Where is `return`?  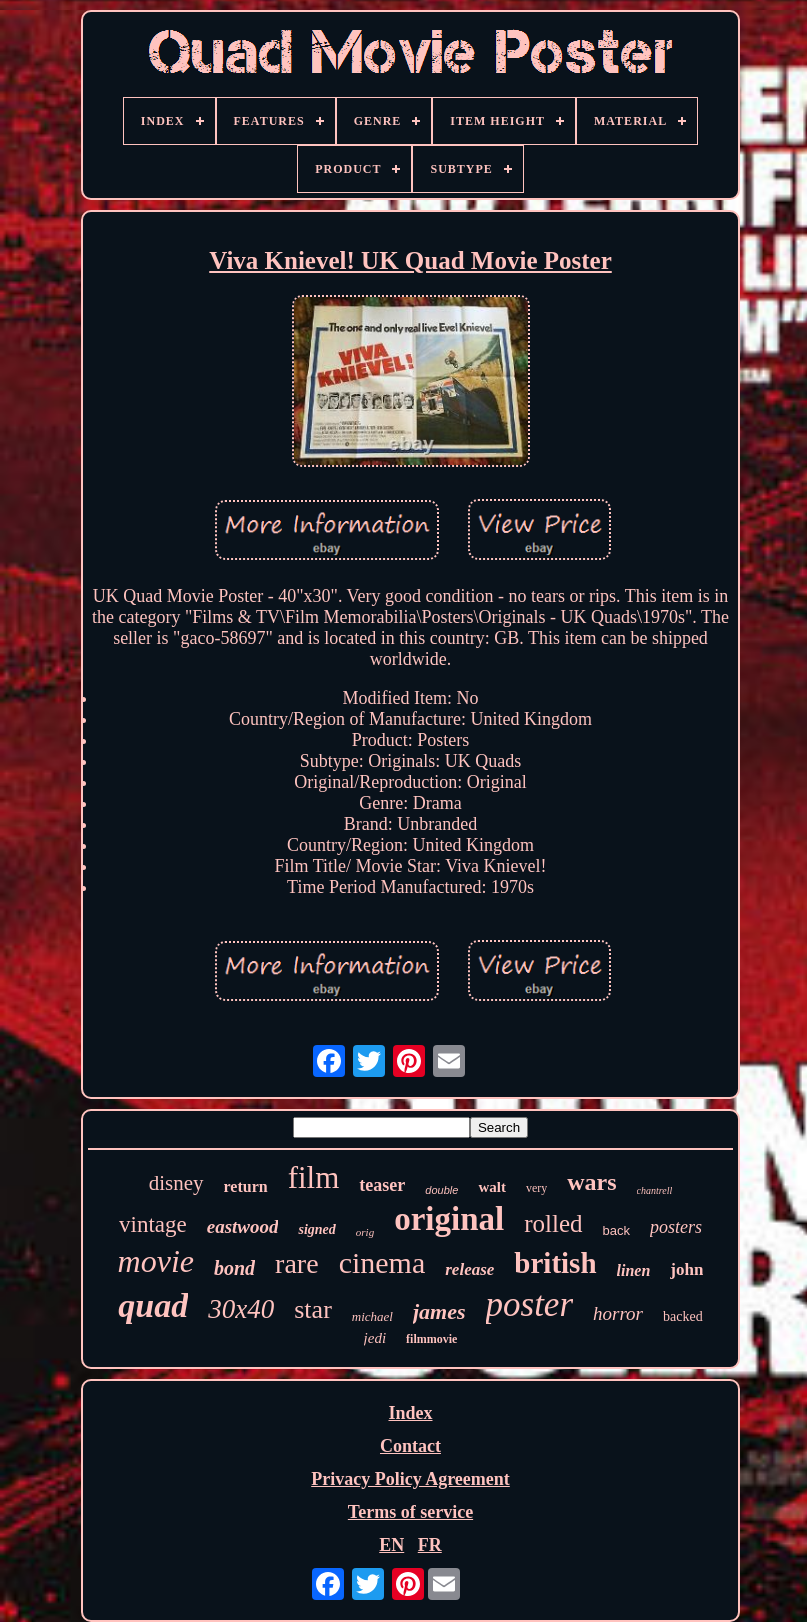
return is located at coordinates (246, 1186).